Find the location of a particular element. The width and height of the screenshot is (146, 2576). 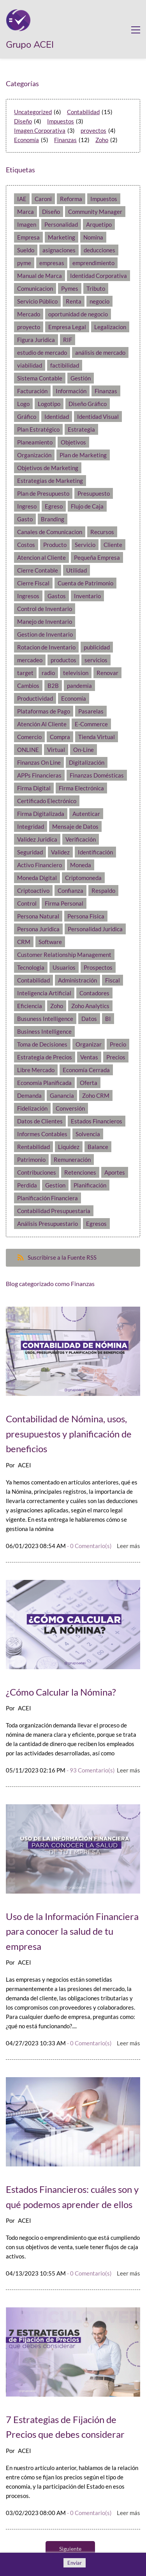

Firma Personal is located at coordinates (64, 903).